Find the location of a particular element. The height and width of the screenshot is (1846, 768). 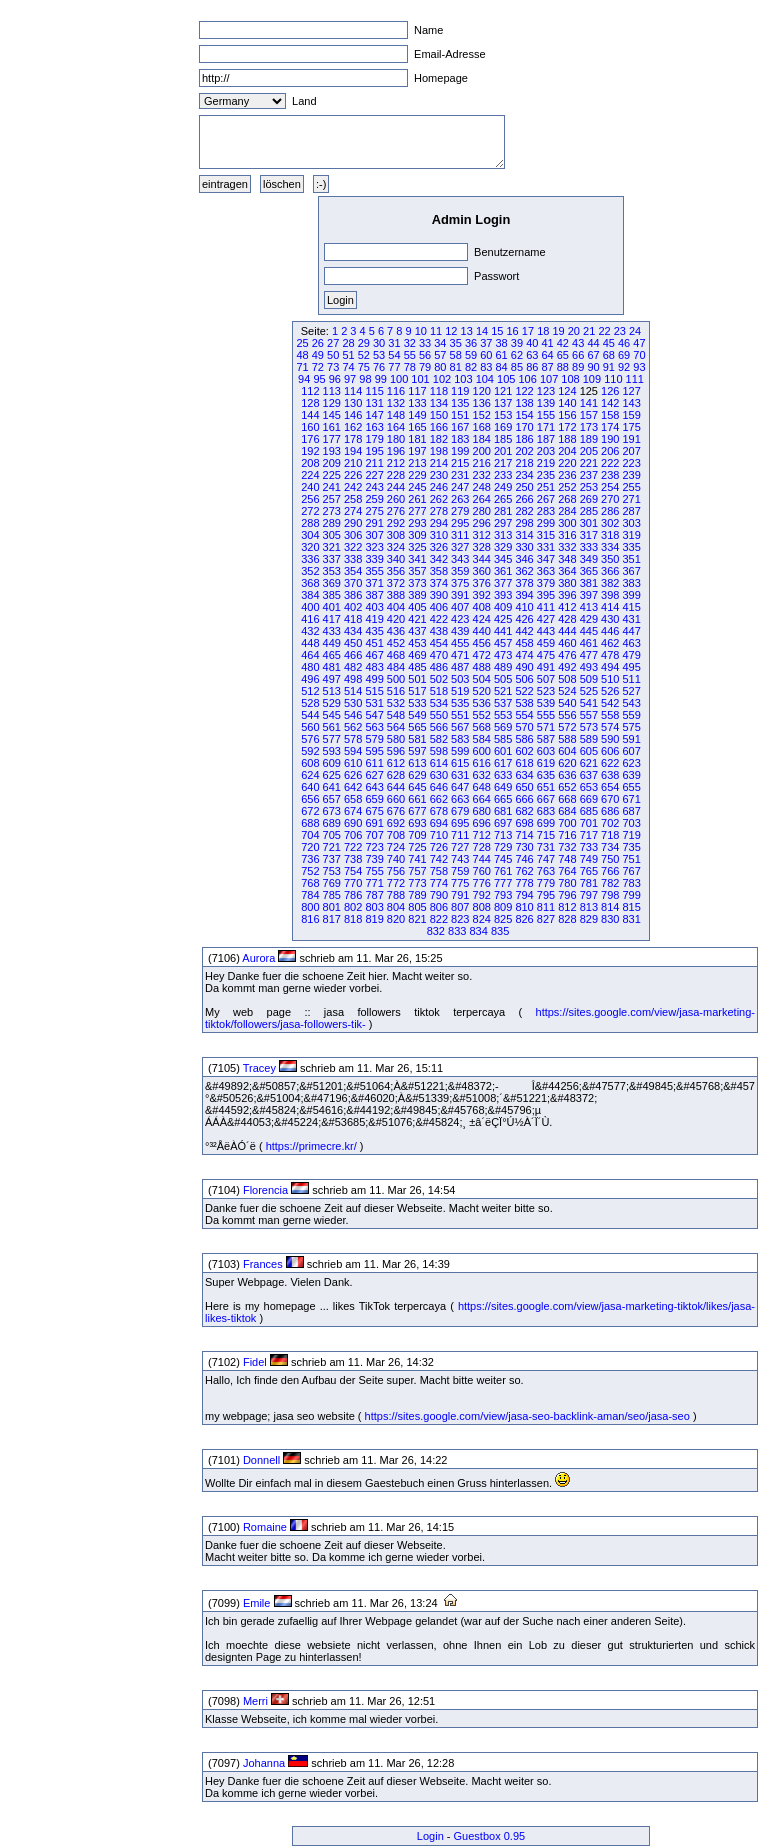

418 is located at coordinates (353, 619).